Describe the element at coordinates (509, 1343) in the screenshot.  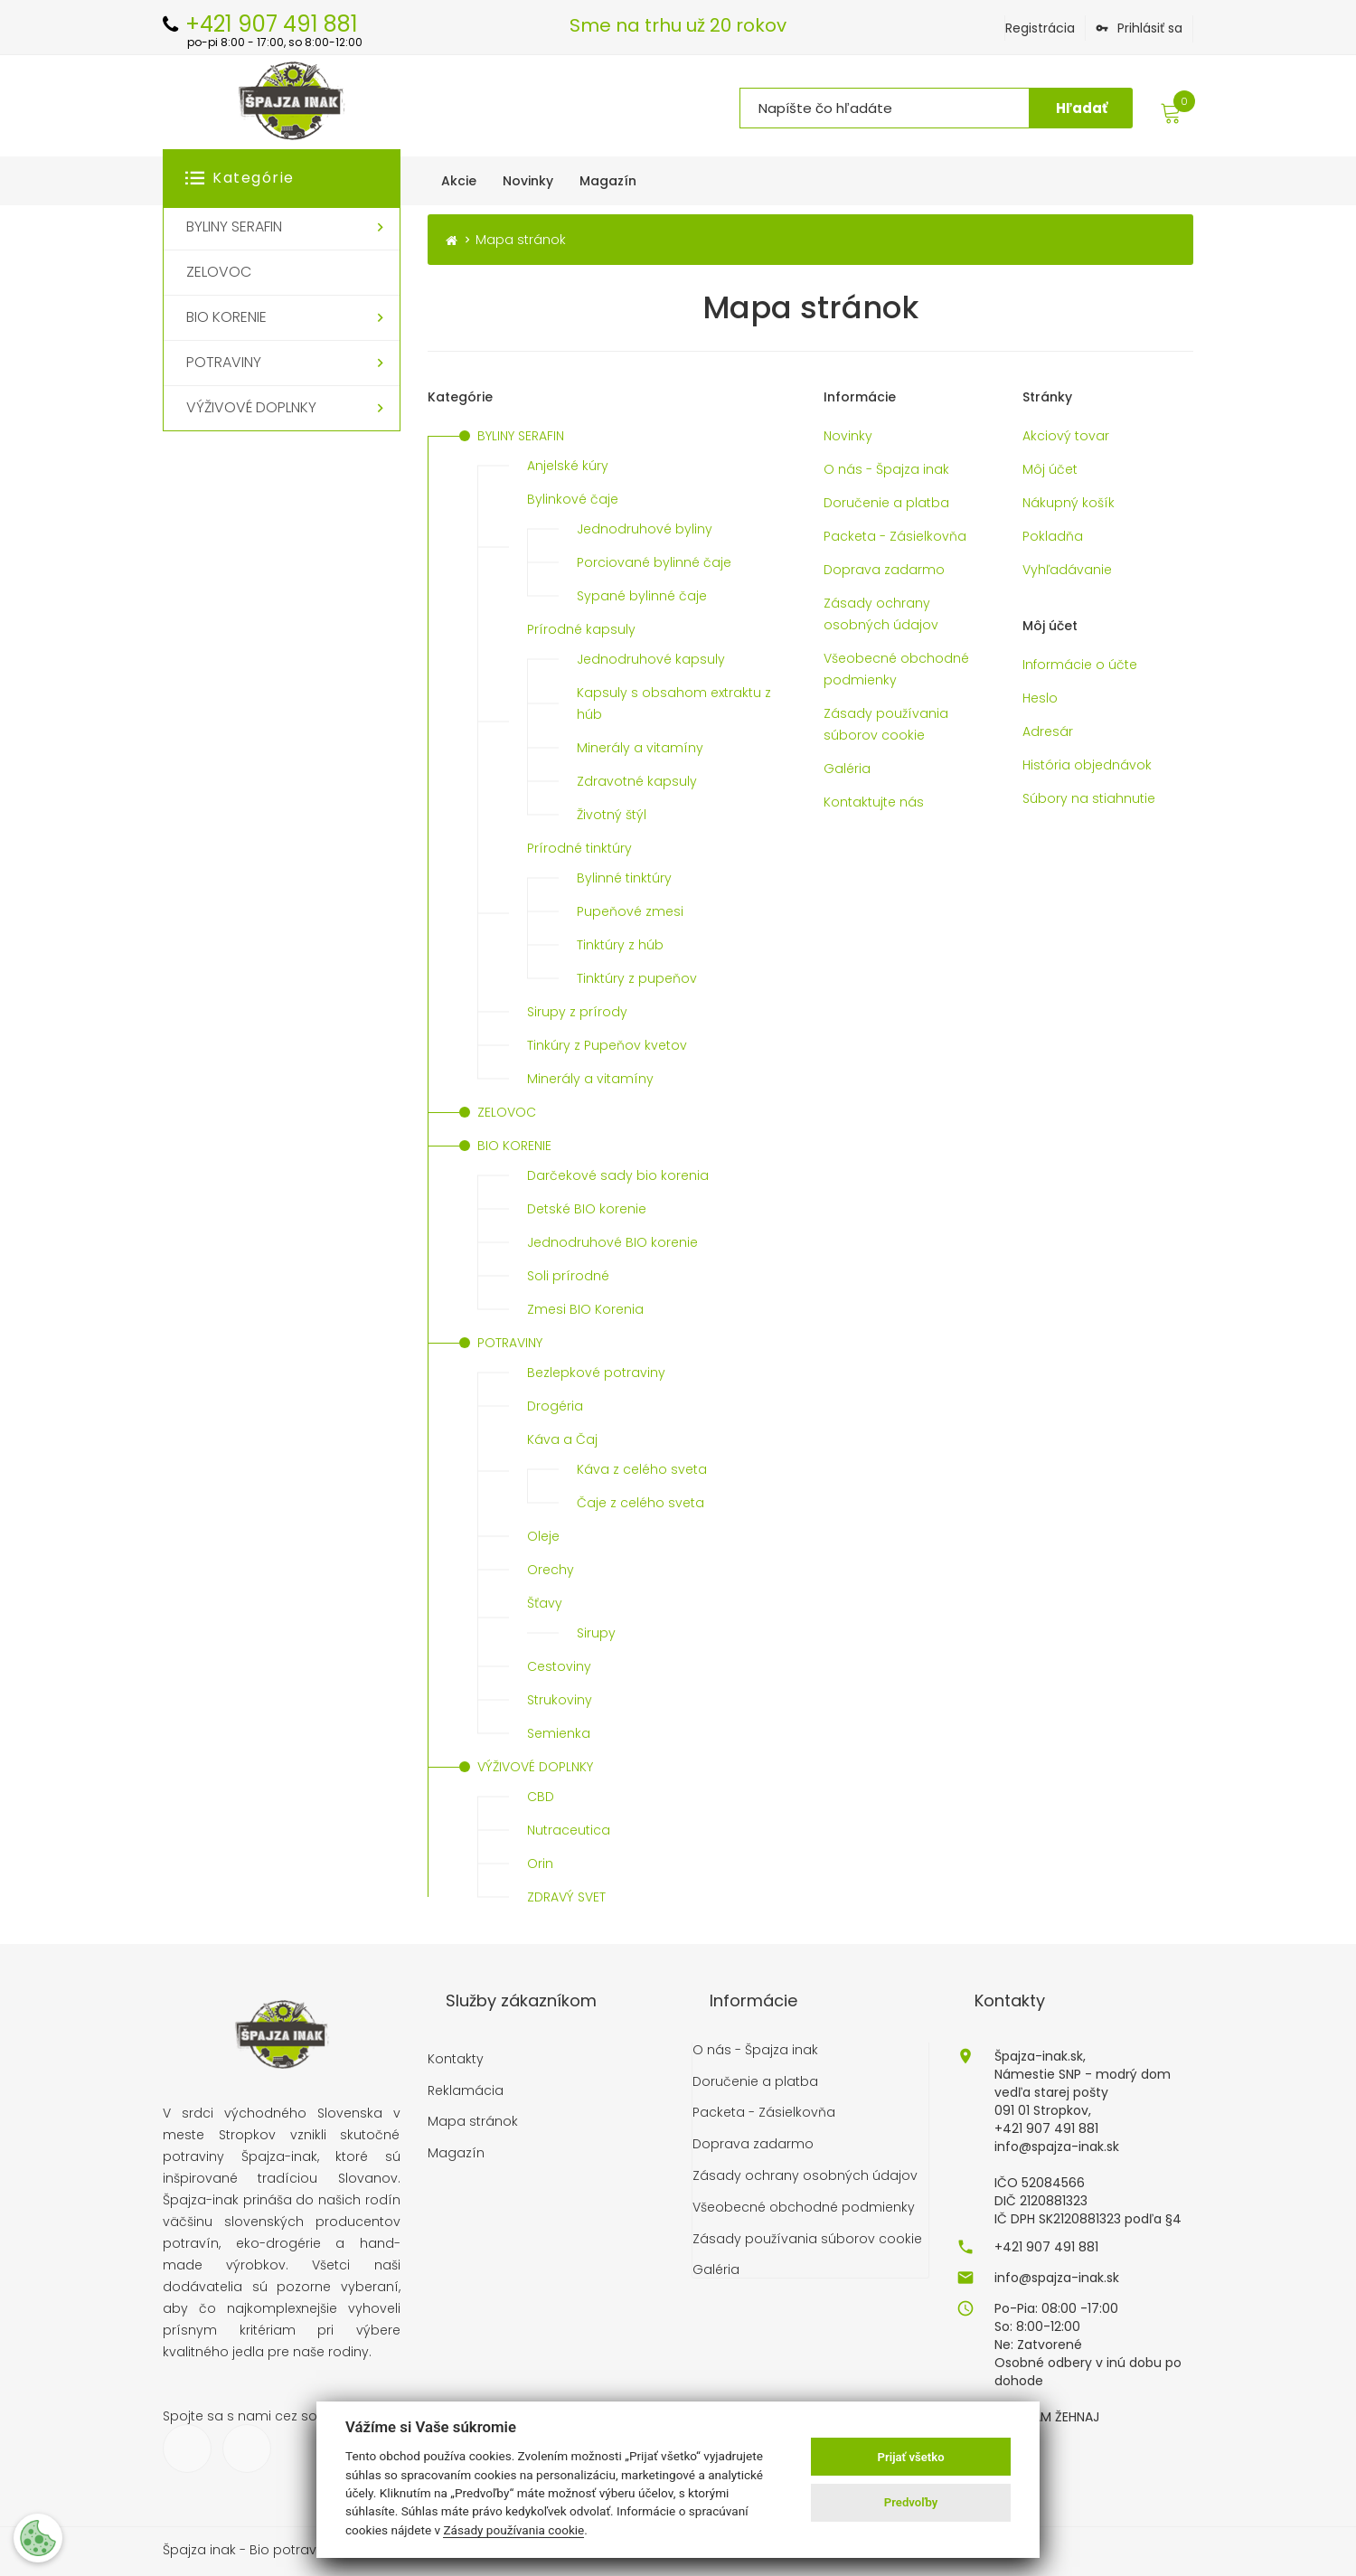
I see `POTRAVINY` at that location.